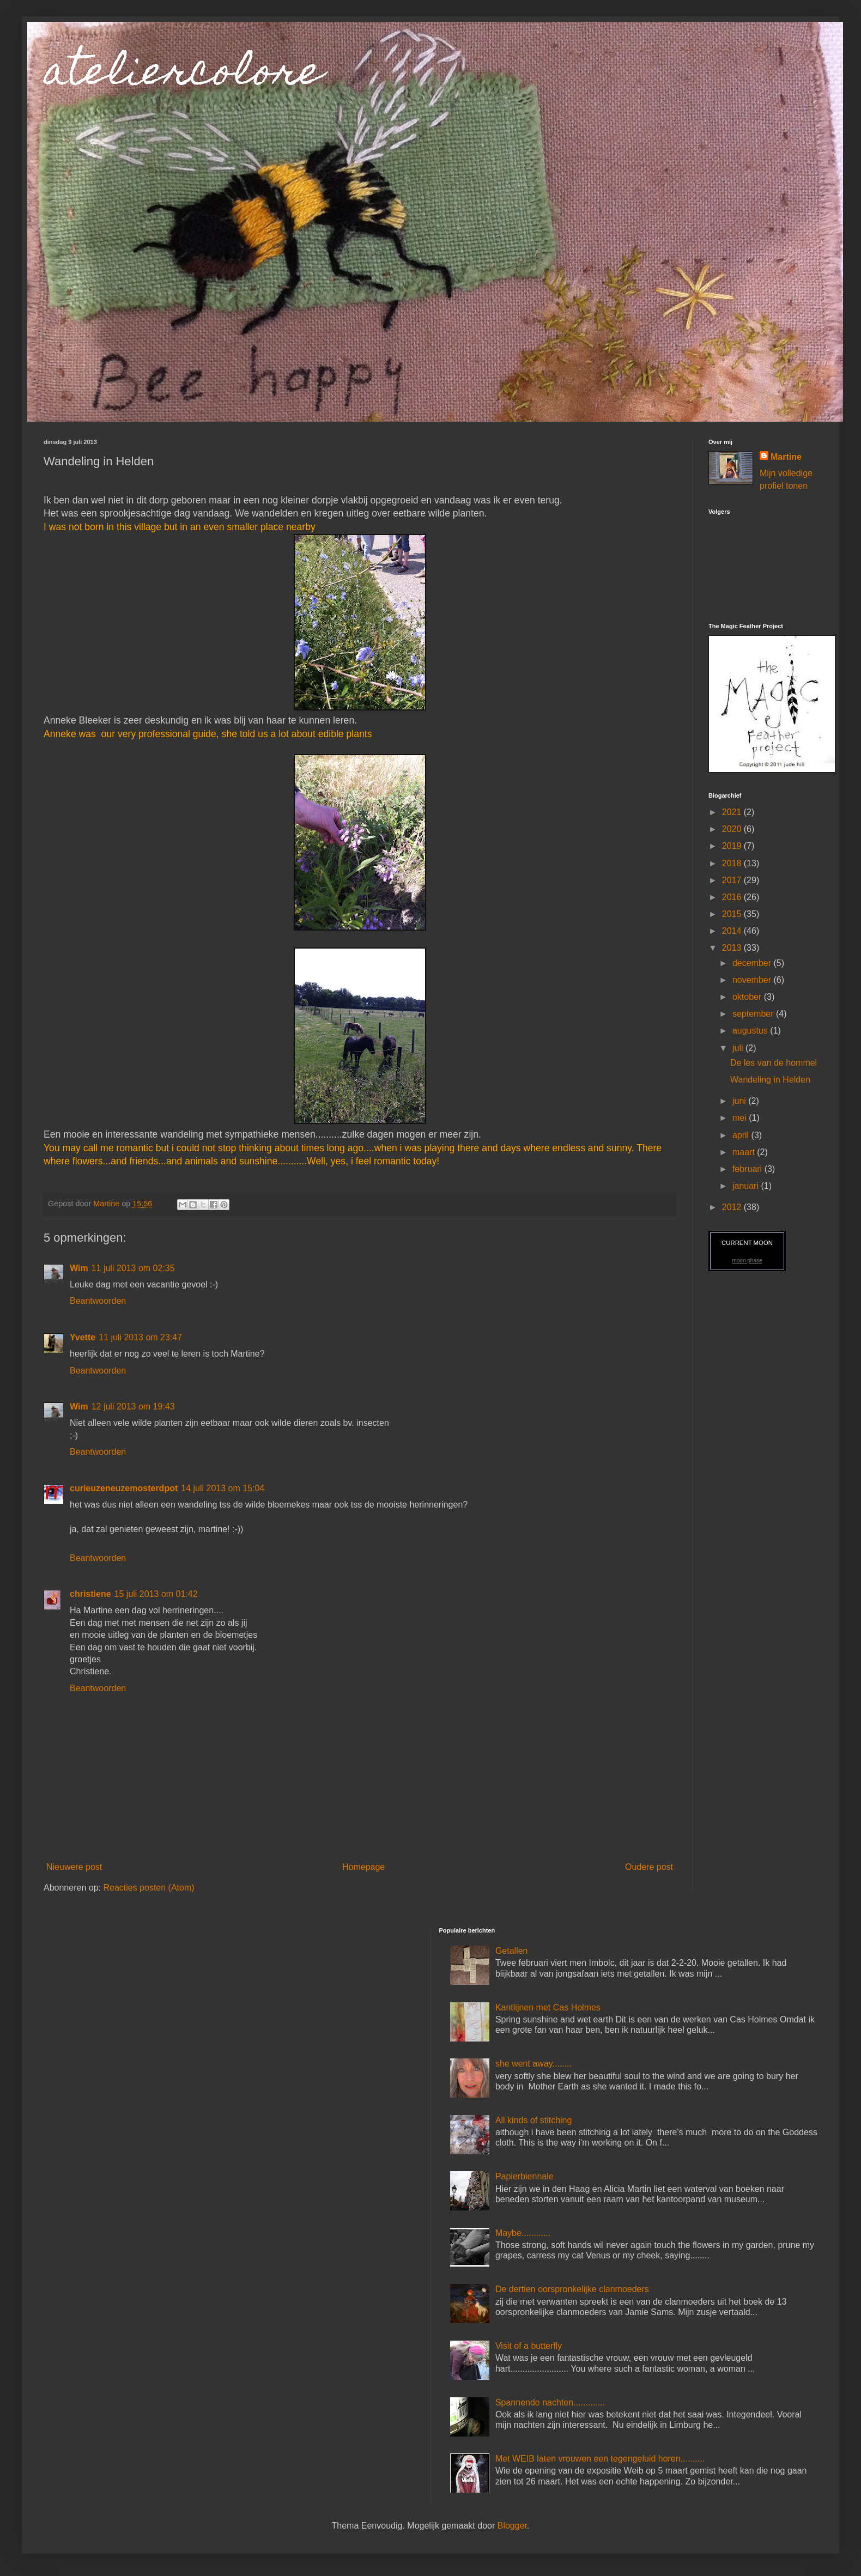 Image resolution: width=861 pixels, height=2576 pixels. What do you see at coordinates (533, 2063) in the screenshot?
I see `she went away........` at bounding box center [533, 2063].